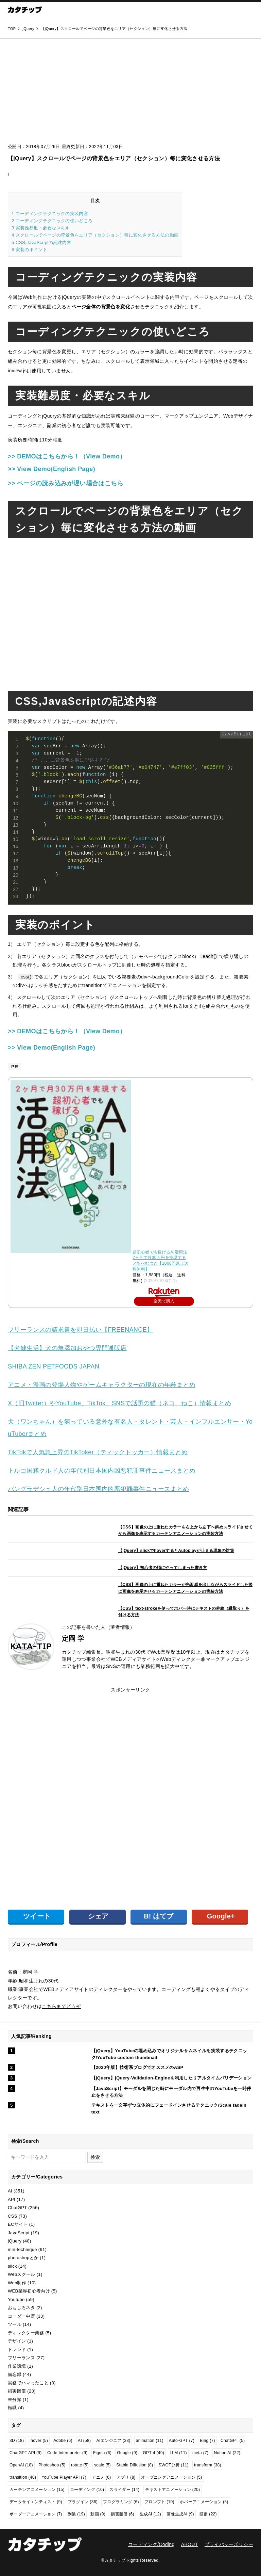 Image resolution: width=261 pixels, height=2576 pixels. Describe the element at coordinates (204, 2501) in the screenshot. I see `ホバーアニメーション [ホバーアニメーション (5個の項目)]` at that location.